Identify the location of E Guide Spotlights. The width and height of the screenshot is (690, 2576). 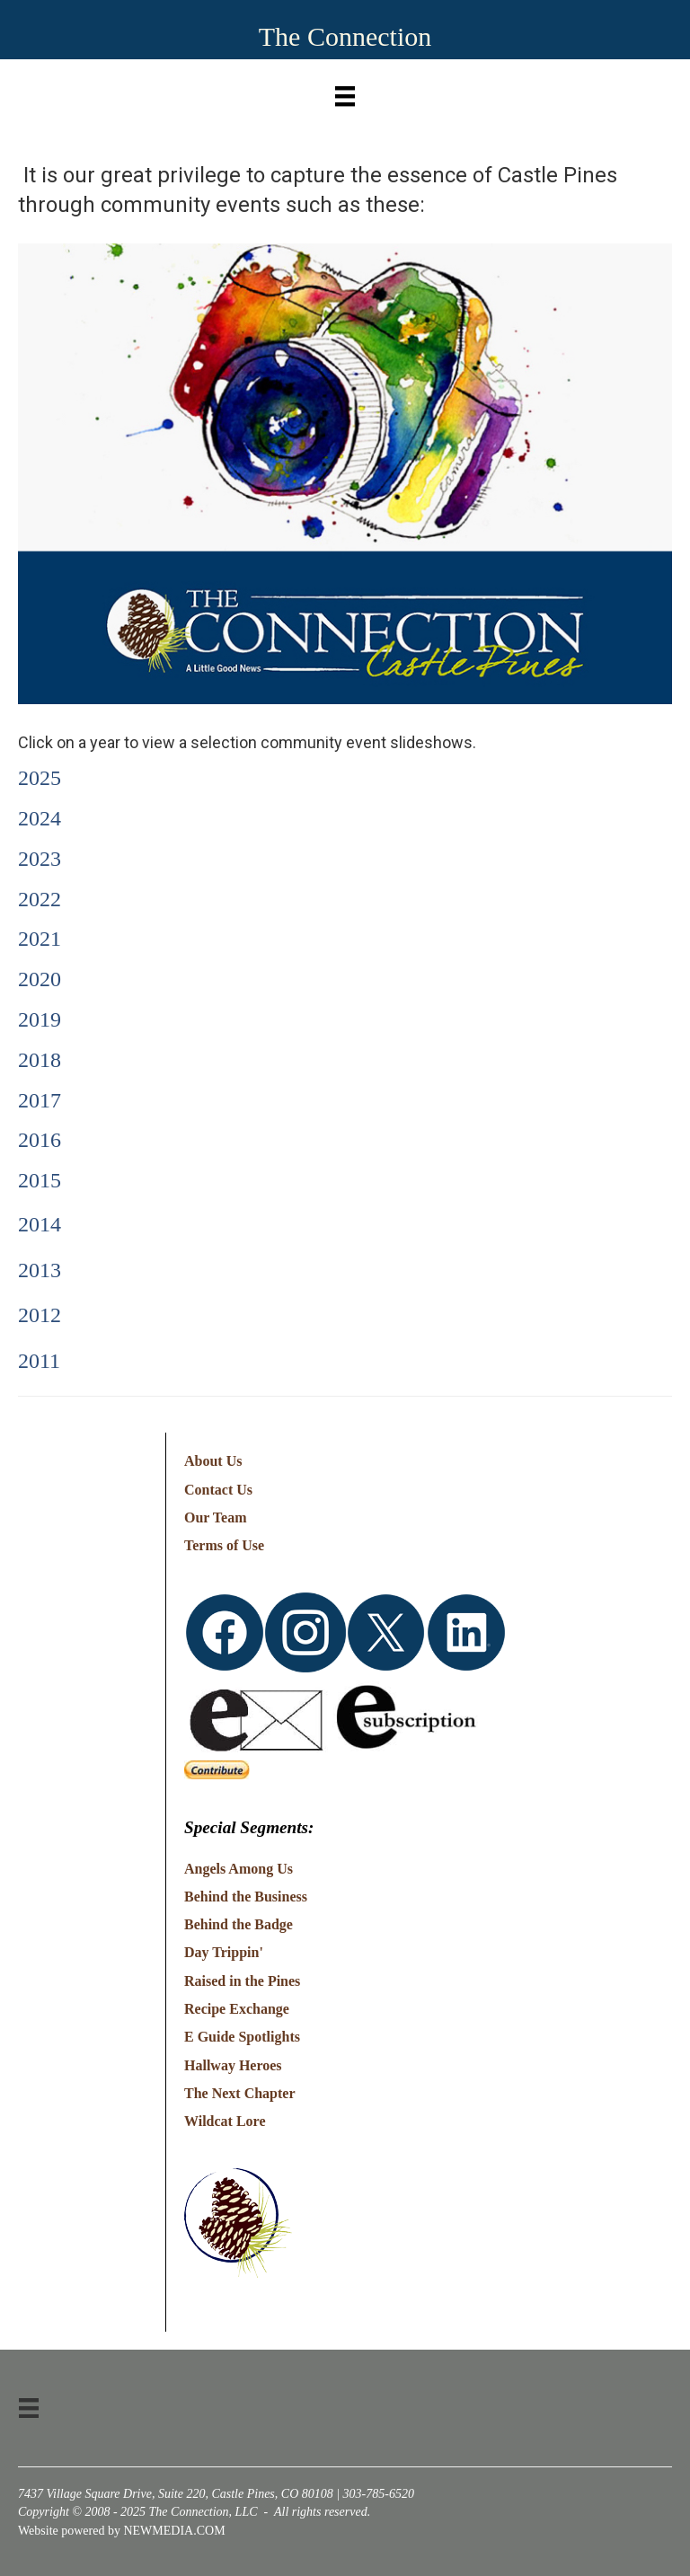
(242, 2036).